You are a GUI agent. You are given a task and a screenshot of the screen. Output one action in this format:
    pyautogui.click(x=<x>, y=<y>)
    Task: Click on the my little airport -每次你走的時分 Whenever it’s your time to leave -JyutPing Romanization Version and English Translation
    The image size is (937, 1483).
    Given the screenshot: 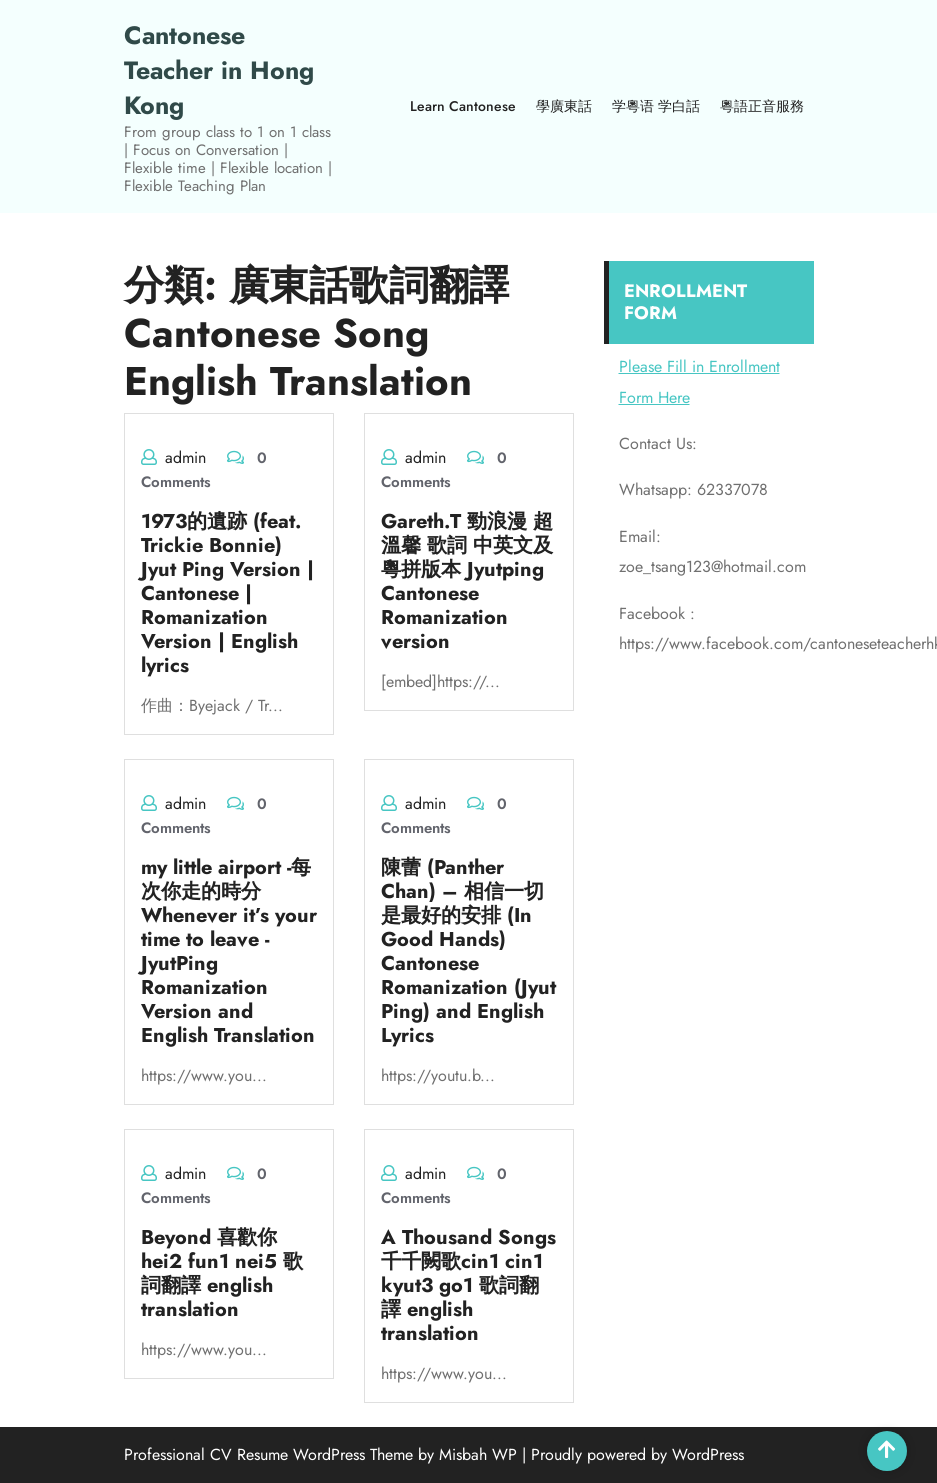 What is the action you would take?
    pyautogui.click(x=229, y=951)
    